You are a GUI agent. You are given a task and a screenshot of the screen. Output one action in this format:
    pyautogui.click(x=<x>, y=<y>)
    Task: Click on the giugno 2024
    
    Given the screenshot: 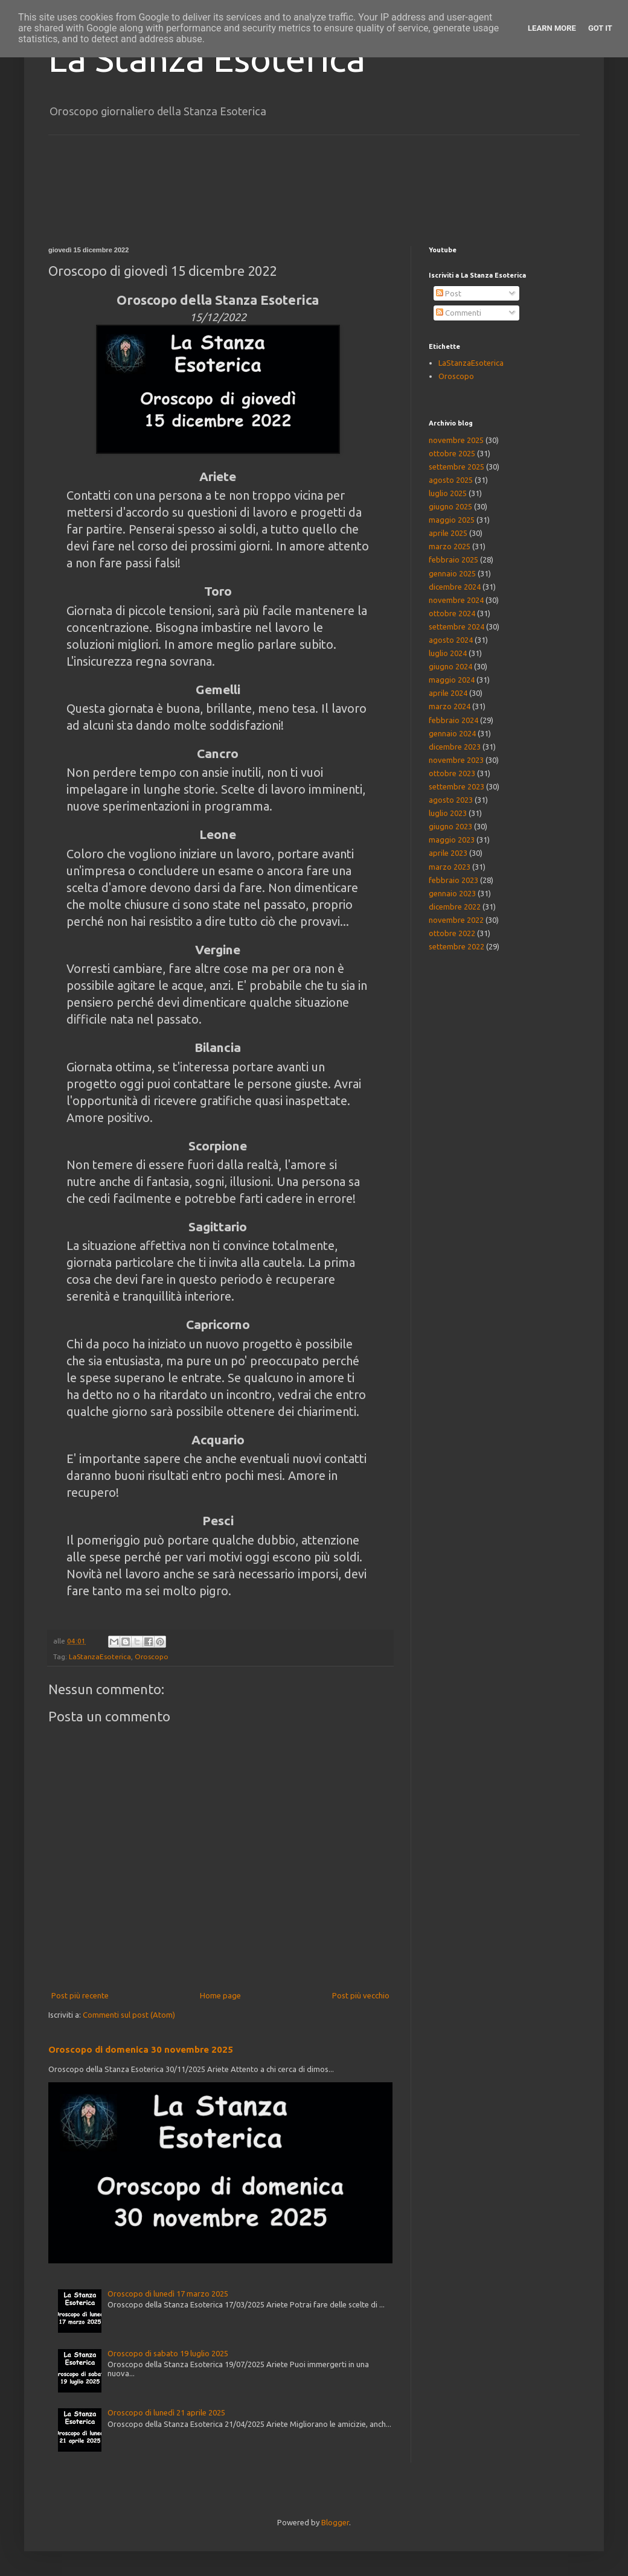 What is the action you would take?
    pyautogui.click(x=450, y=666)
    